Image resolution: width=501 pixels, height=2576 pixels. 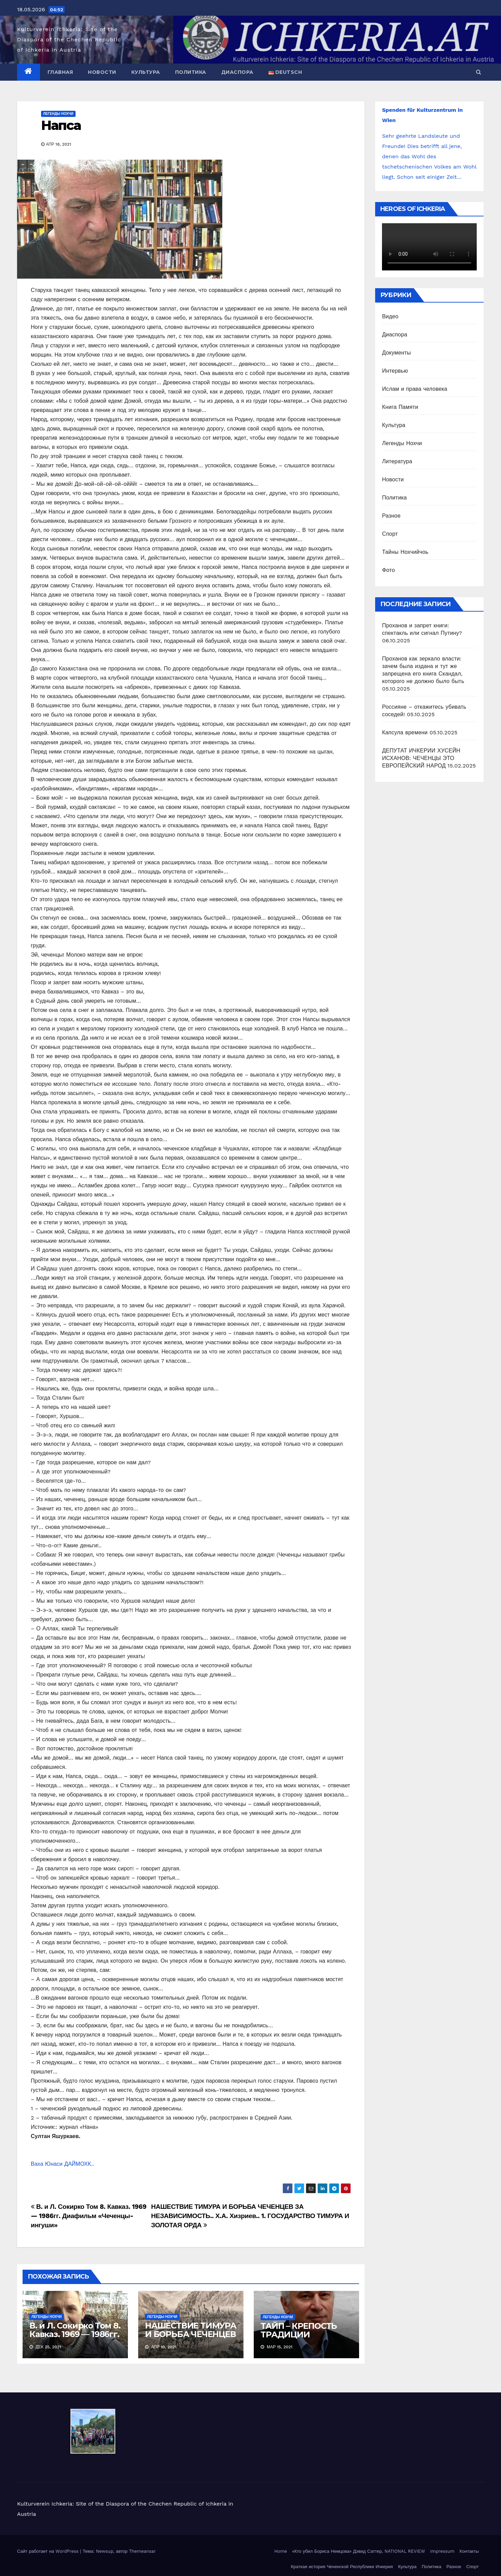 What do you see at coordinates (79, 2164) in the screenshot?
I see `ДАЙМОХК.. [link]` at bounding box center [79, 2164].